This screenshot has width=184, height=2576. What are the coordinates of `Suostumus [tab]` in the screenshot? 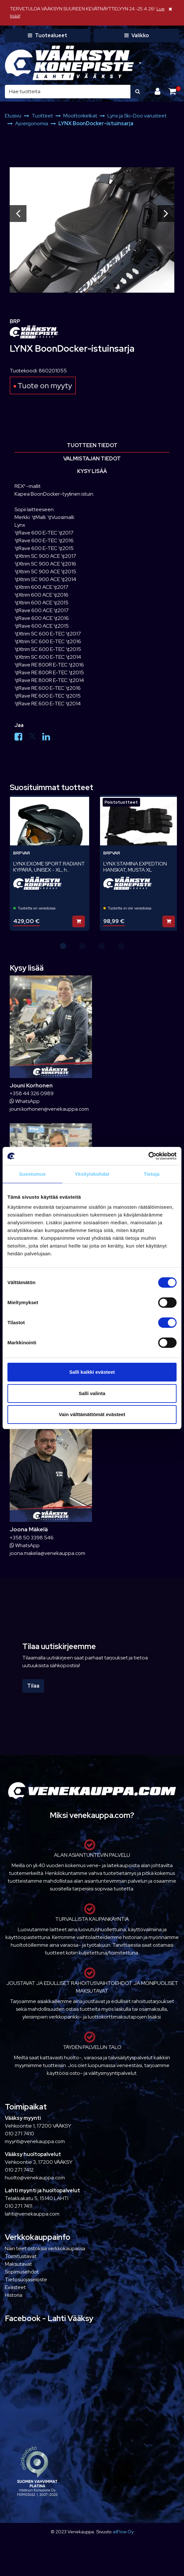 It's located at (32, 1174).